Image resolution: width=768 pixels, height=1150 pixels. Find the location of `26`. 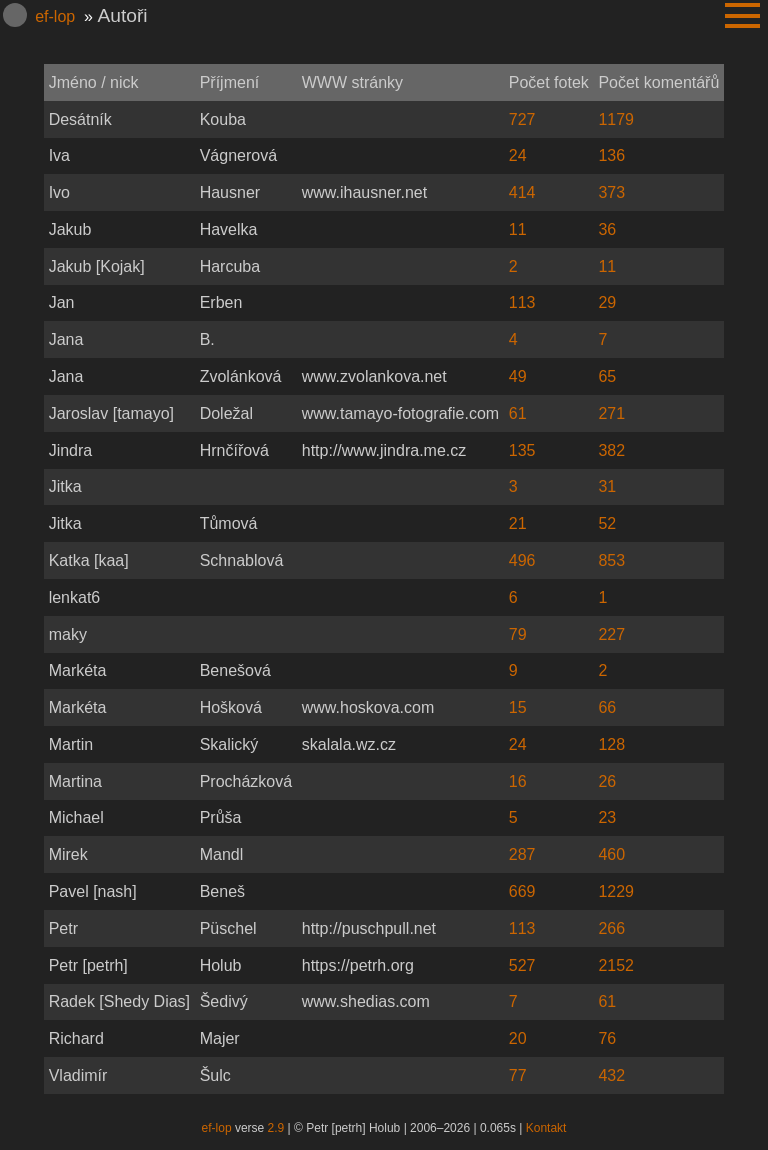

26 is located at coordinates (607, 781).